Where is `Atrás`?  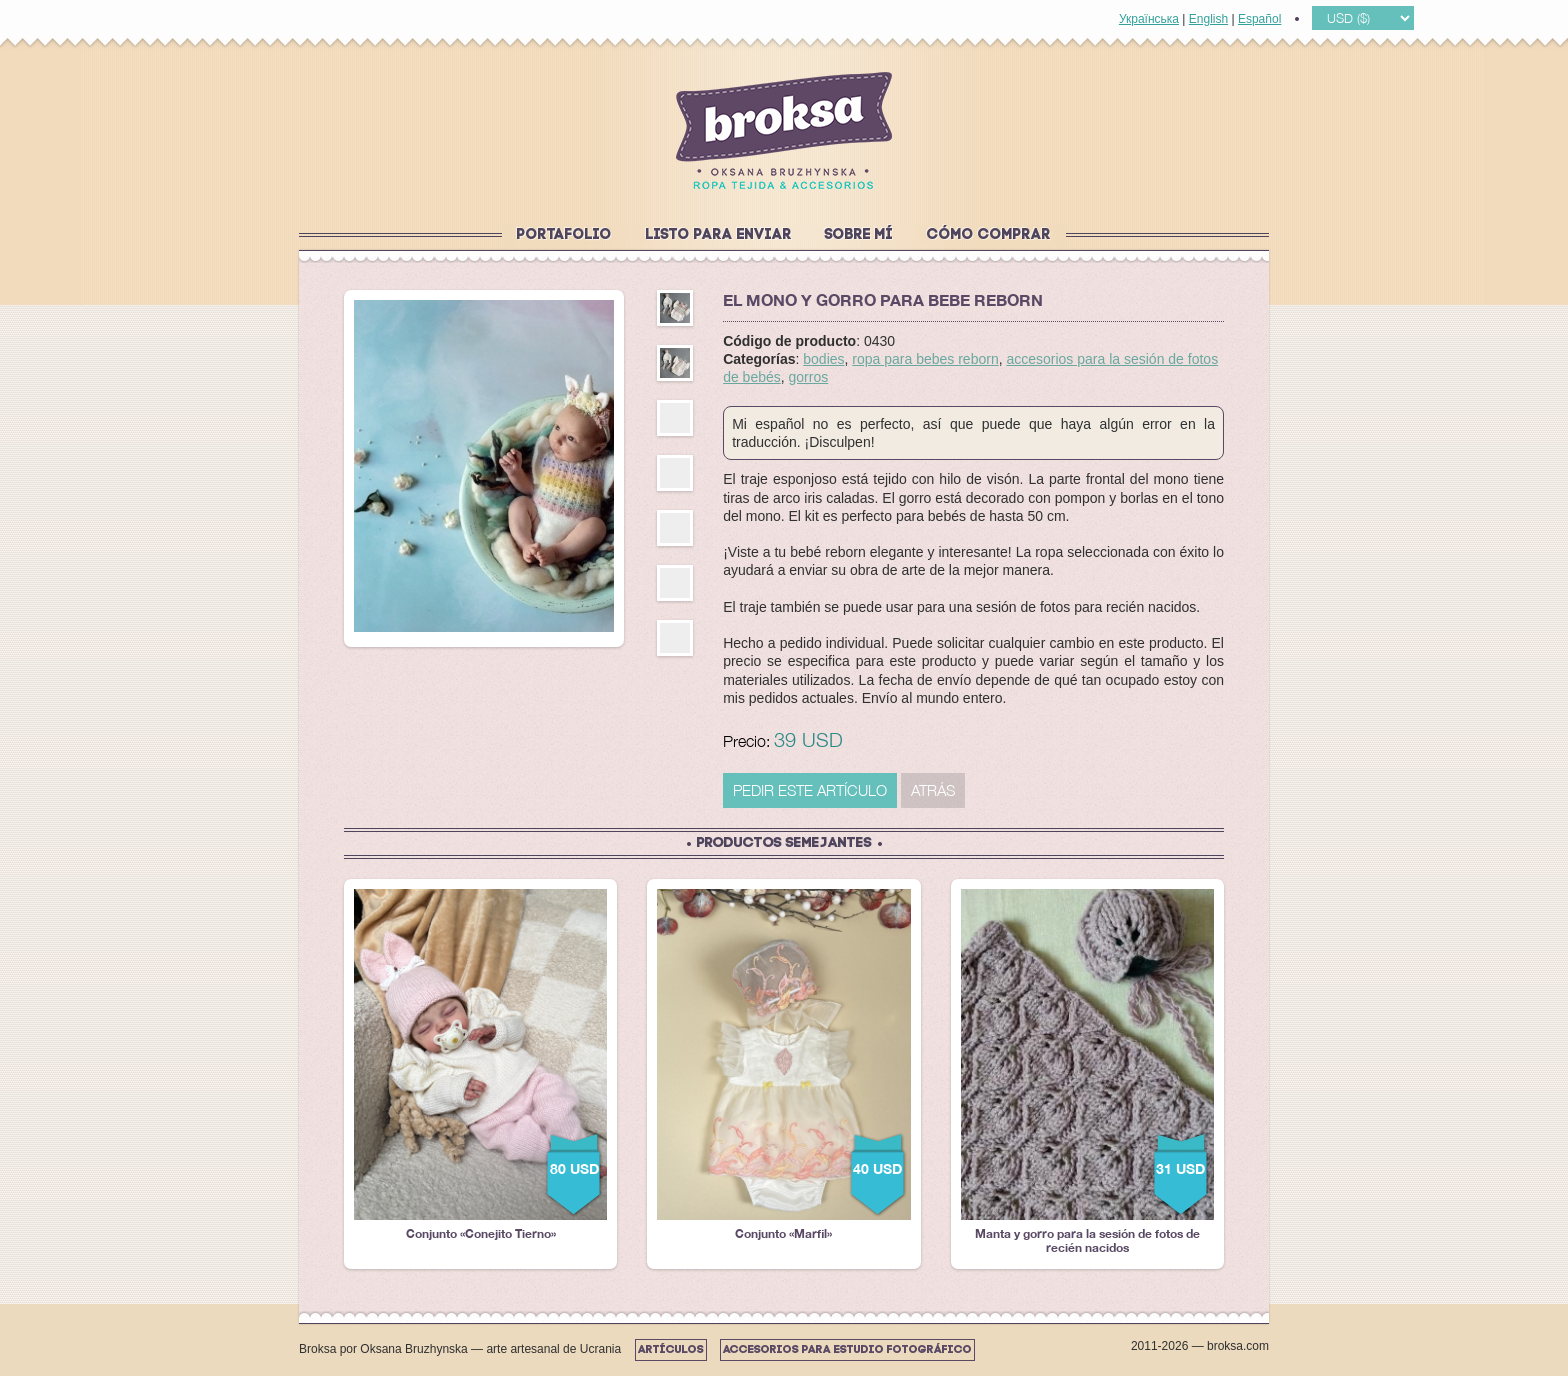 Atrás is located at coordinates (933, 790).